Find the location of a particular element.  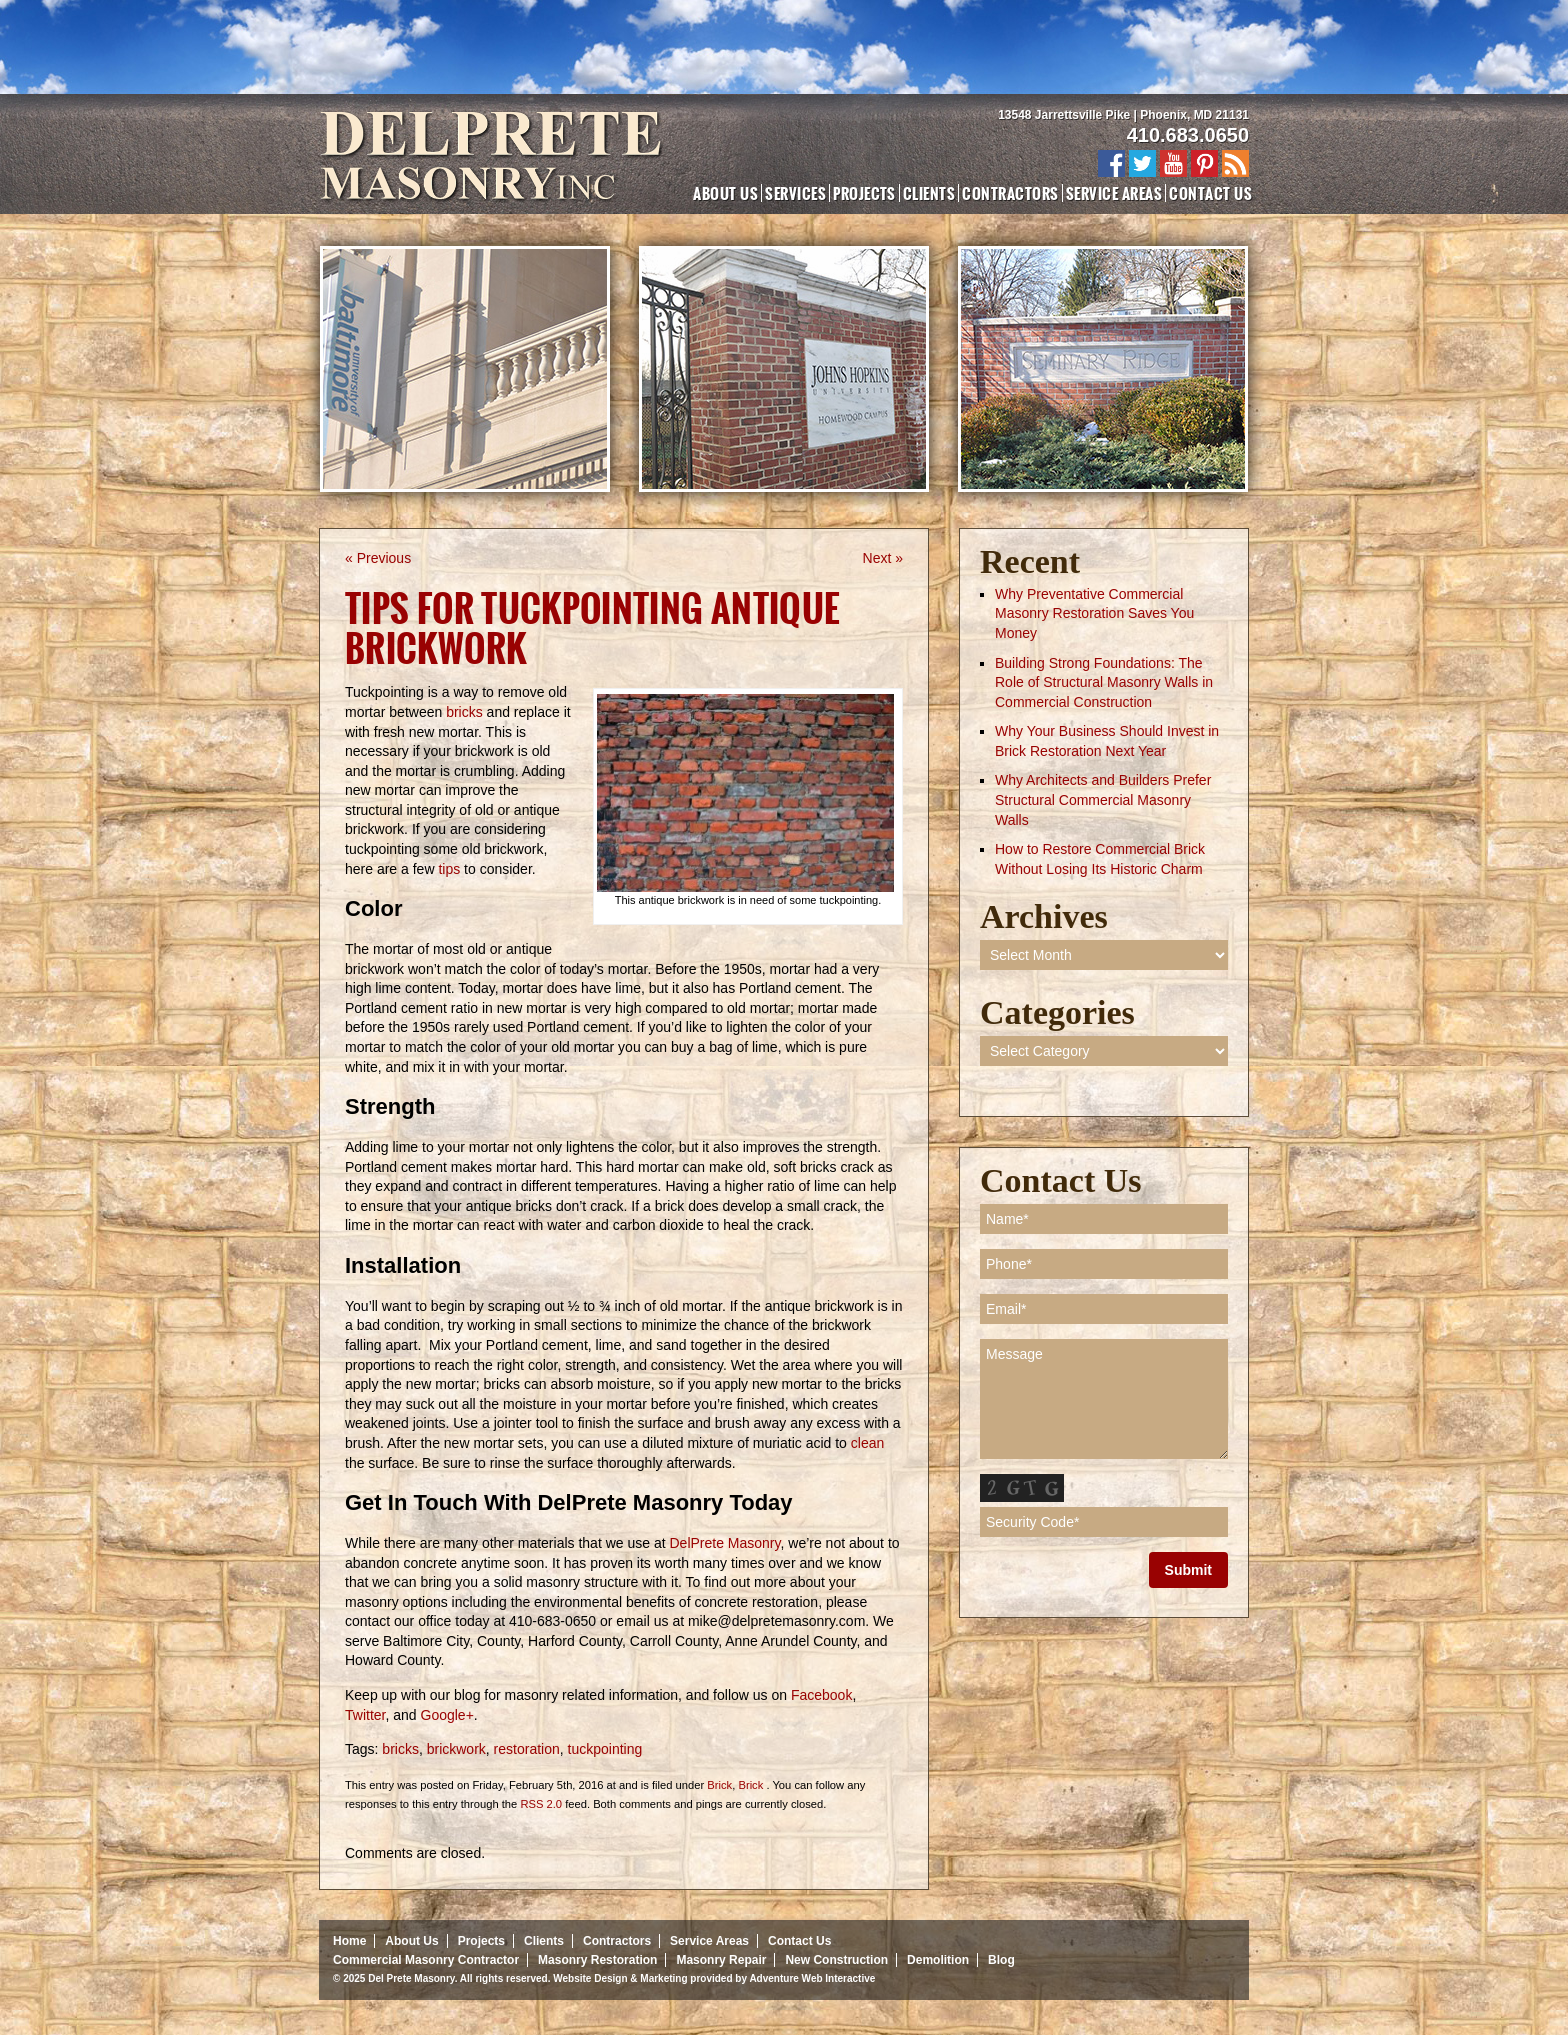

« Previous is located at coordinates (378, 558).